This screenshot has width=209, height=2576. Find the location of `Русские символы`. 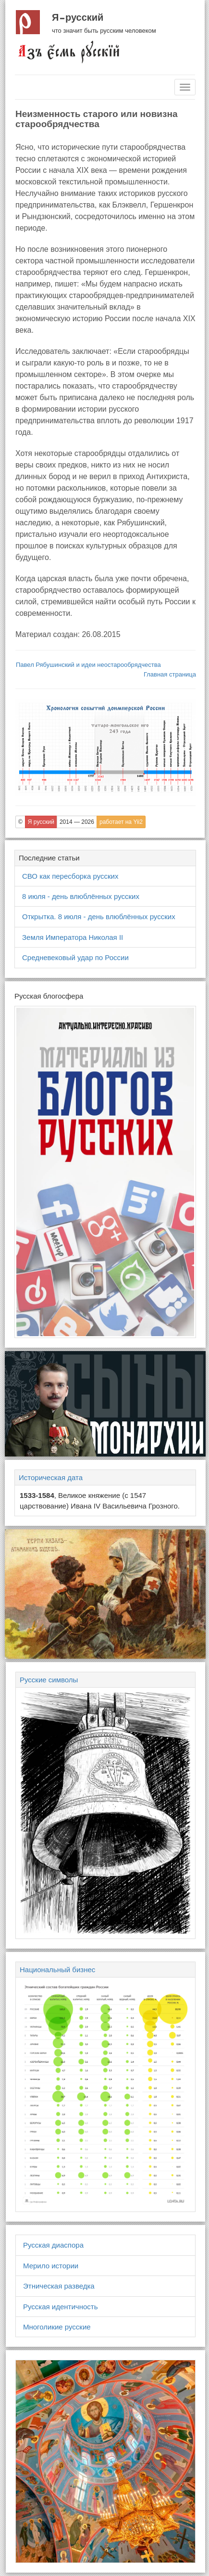

Русские символы is located at coordinates (49, 1680).